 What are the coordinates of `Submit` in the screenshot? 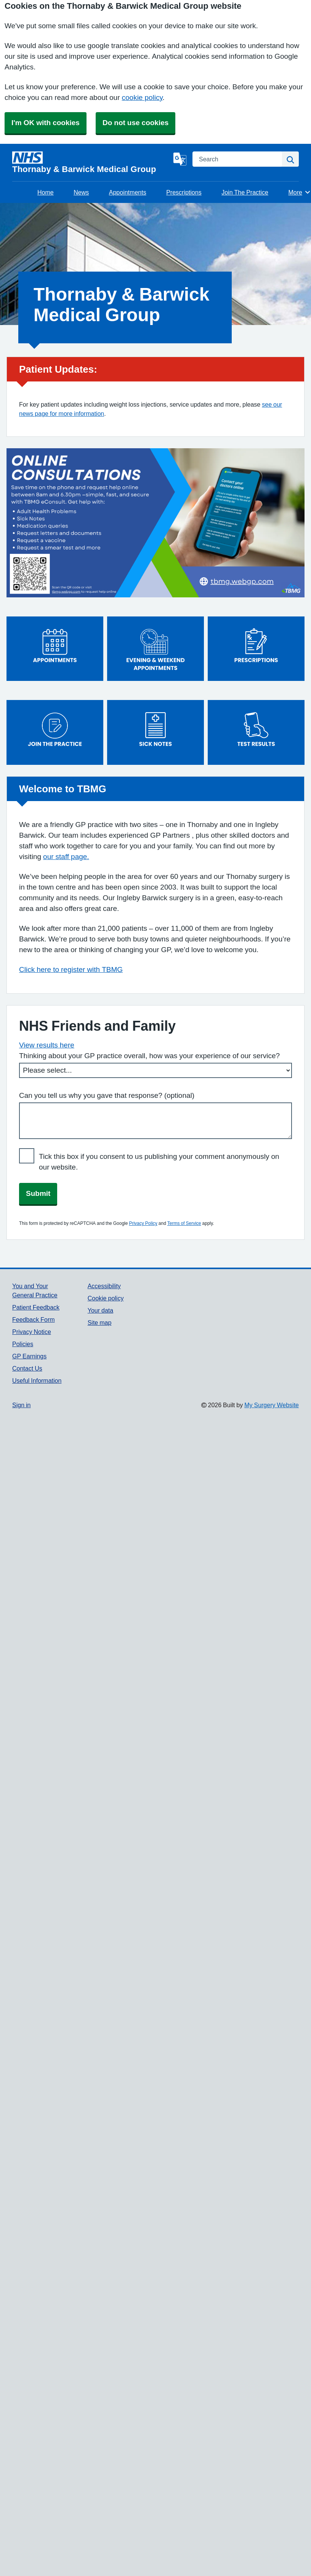 It's located at (38, 1193).